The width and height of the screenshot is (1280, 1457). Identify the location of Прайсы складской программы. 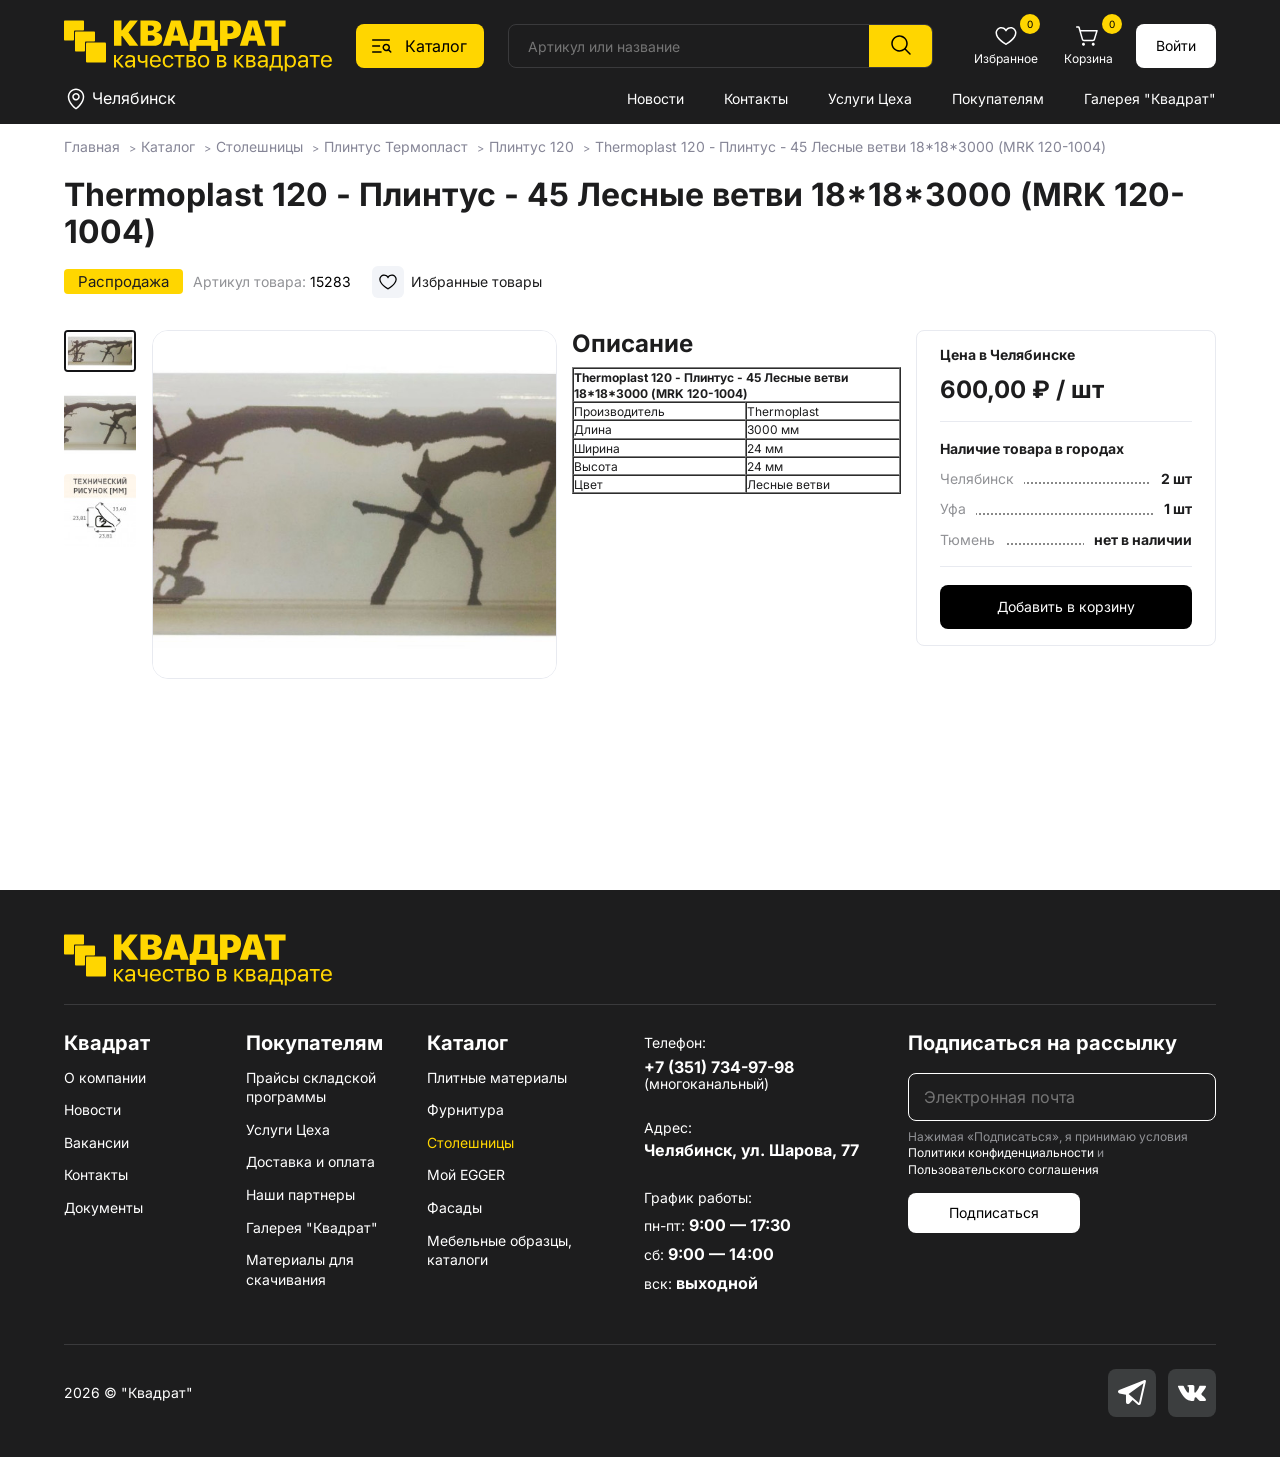
(311, 1087).